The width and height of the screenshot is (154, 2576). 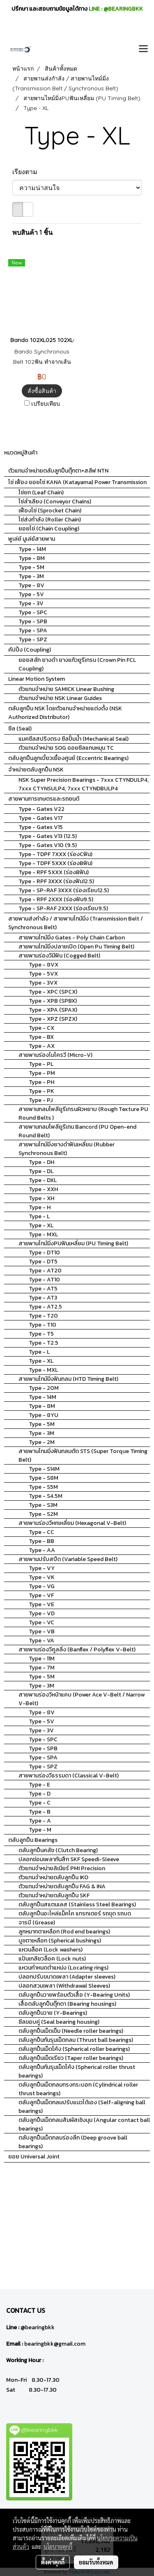 I want to click on สายพานไทมมิ่งฟันกลมตัด STS (Super Torque Timing Belt), so click(x=82, y=1455).